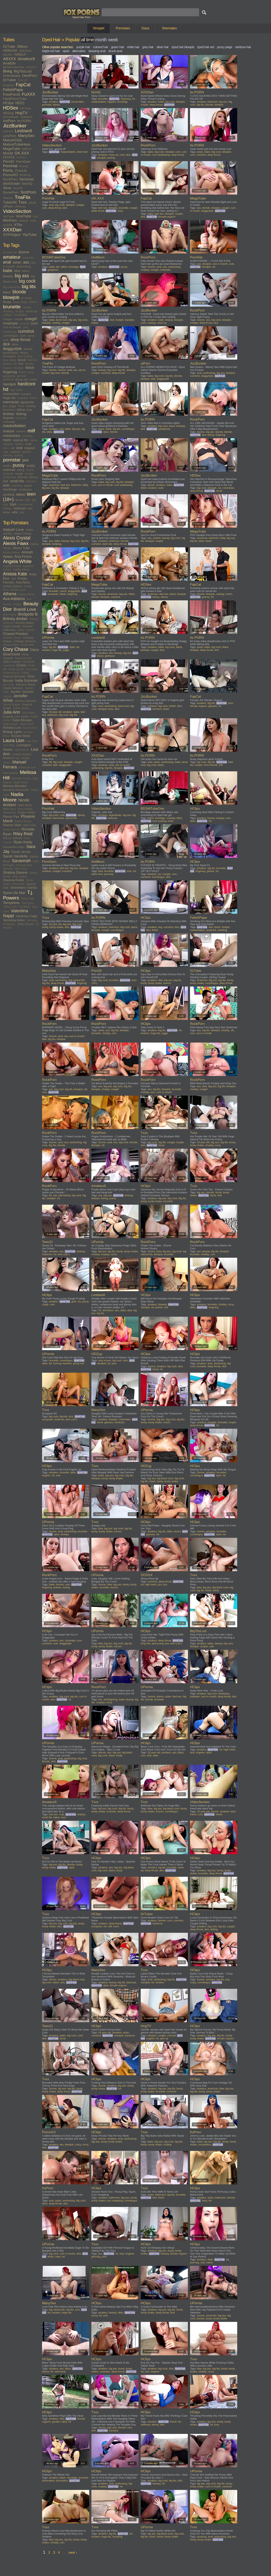 The height and width of the screenshot is (2576, 271). Describe the element at coordinates (214, 1929) in the screenshot. I see `drilling` at that location.